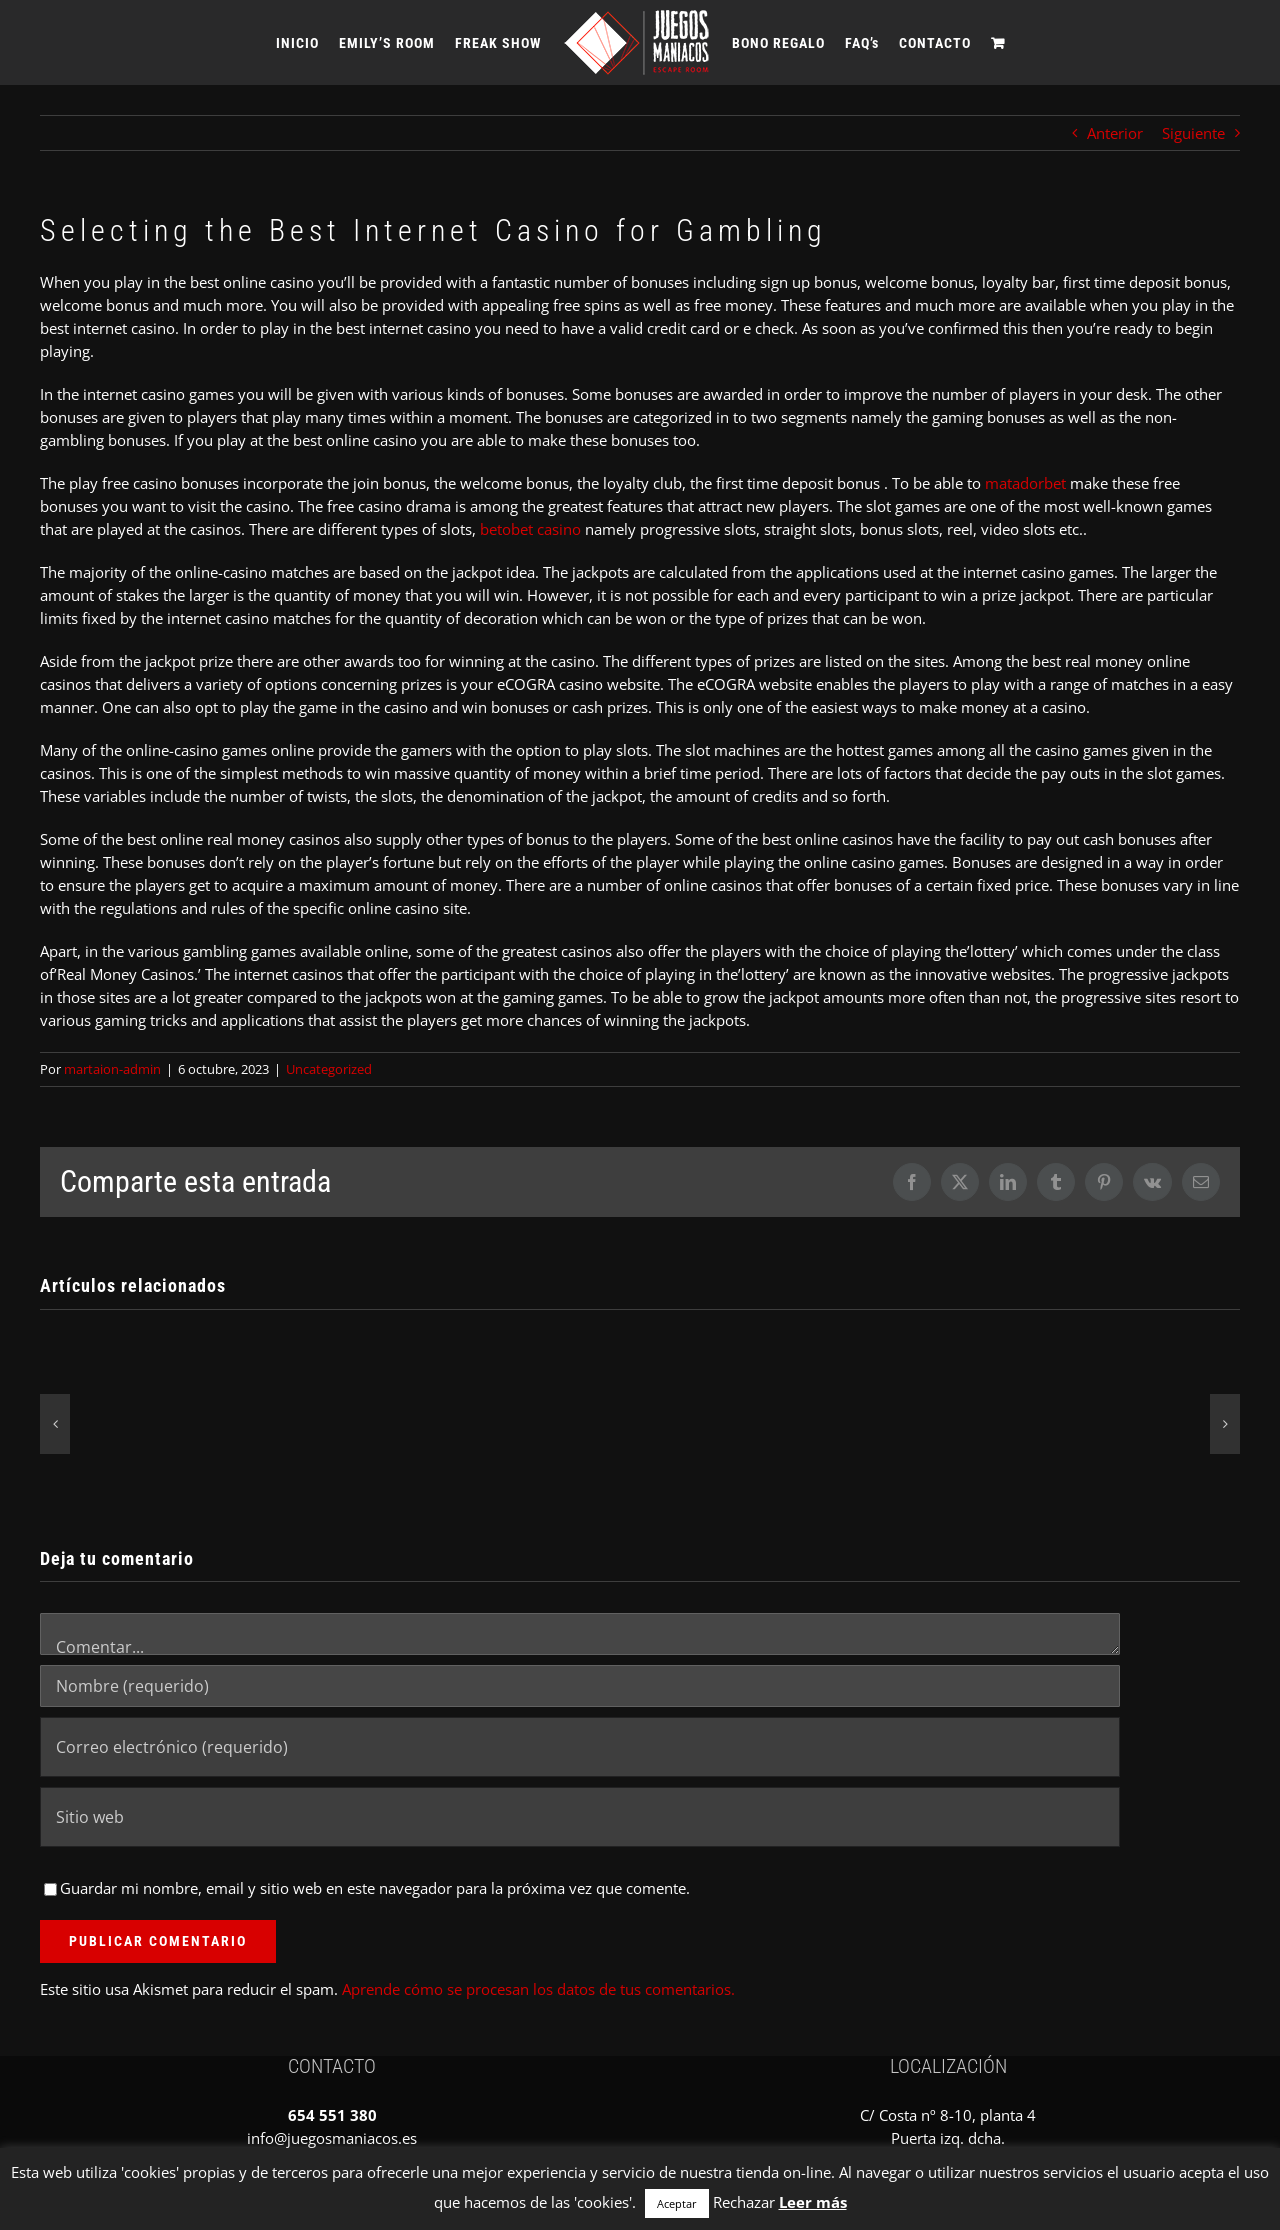 The width and height of the screenshot is (1280, 2230). Describe the element at coordinates (677, 2203) in the screenshot. I see `Aceptar [button]` at that location.